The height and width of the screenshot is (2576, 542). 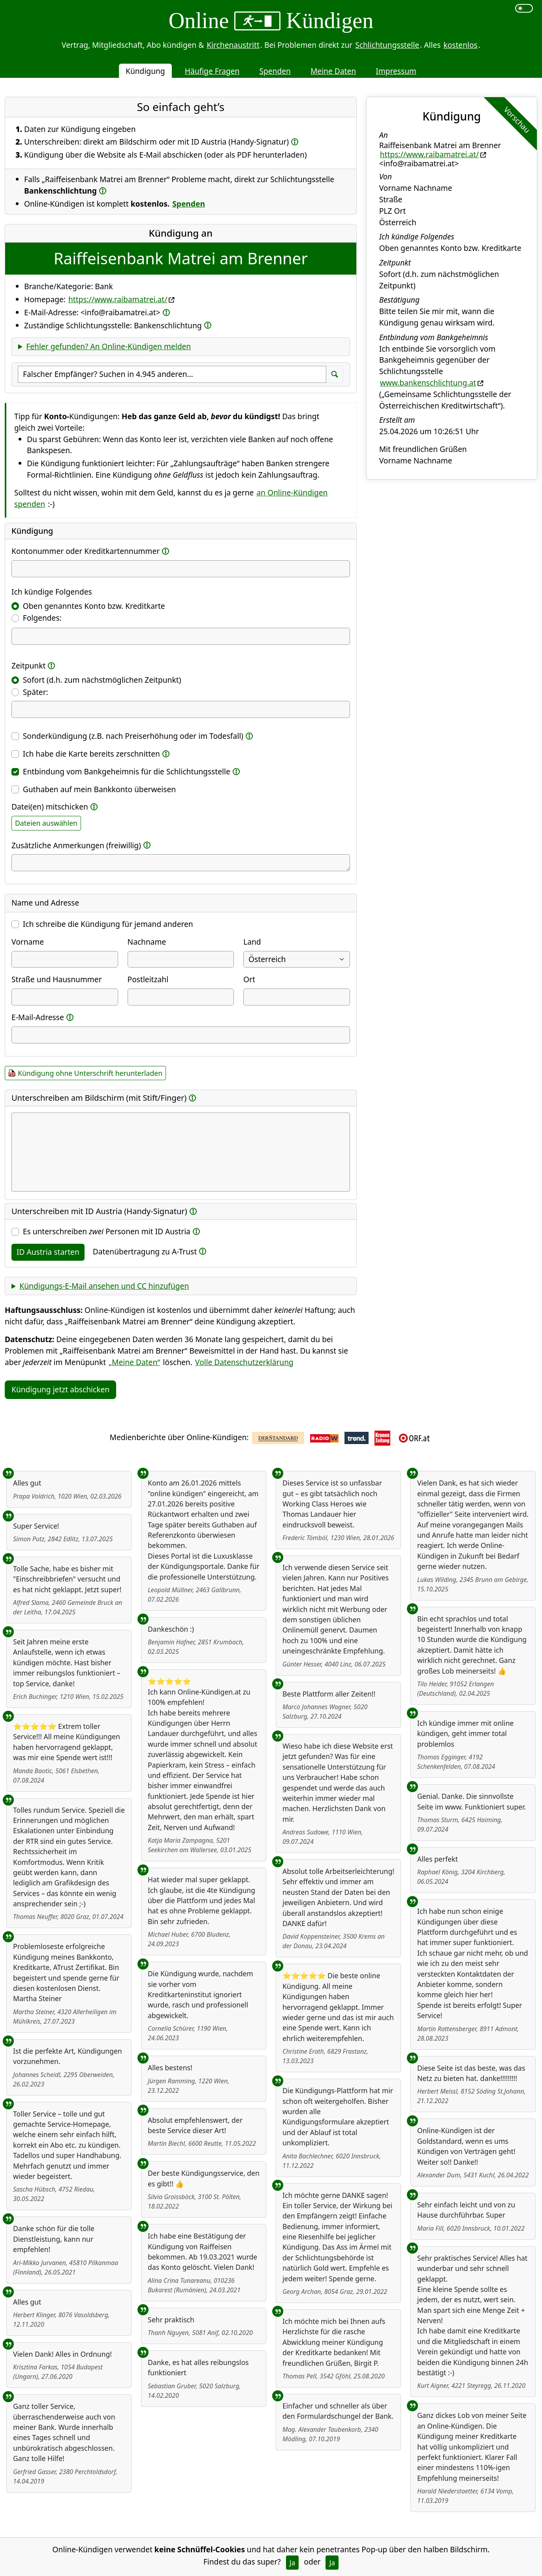 I want to click on ID Austria starten, so click(x=48, y=1252).